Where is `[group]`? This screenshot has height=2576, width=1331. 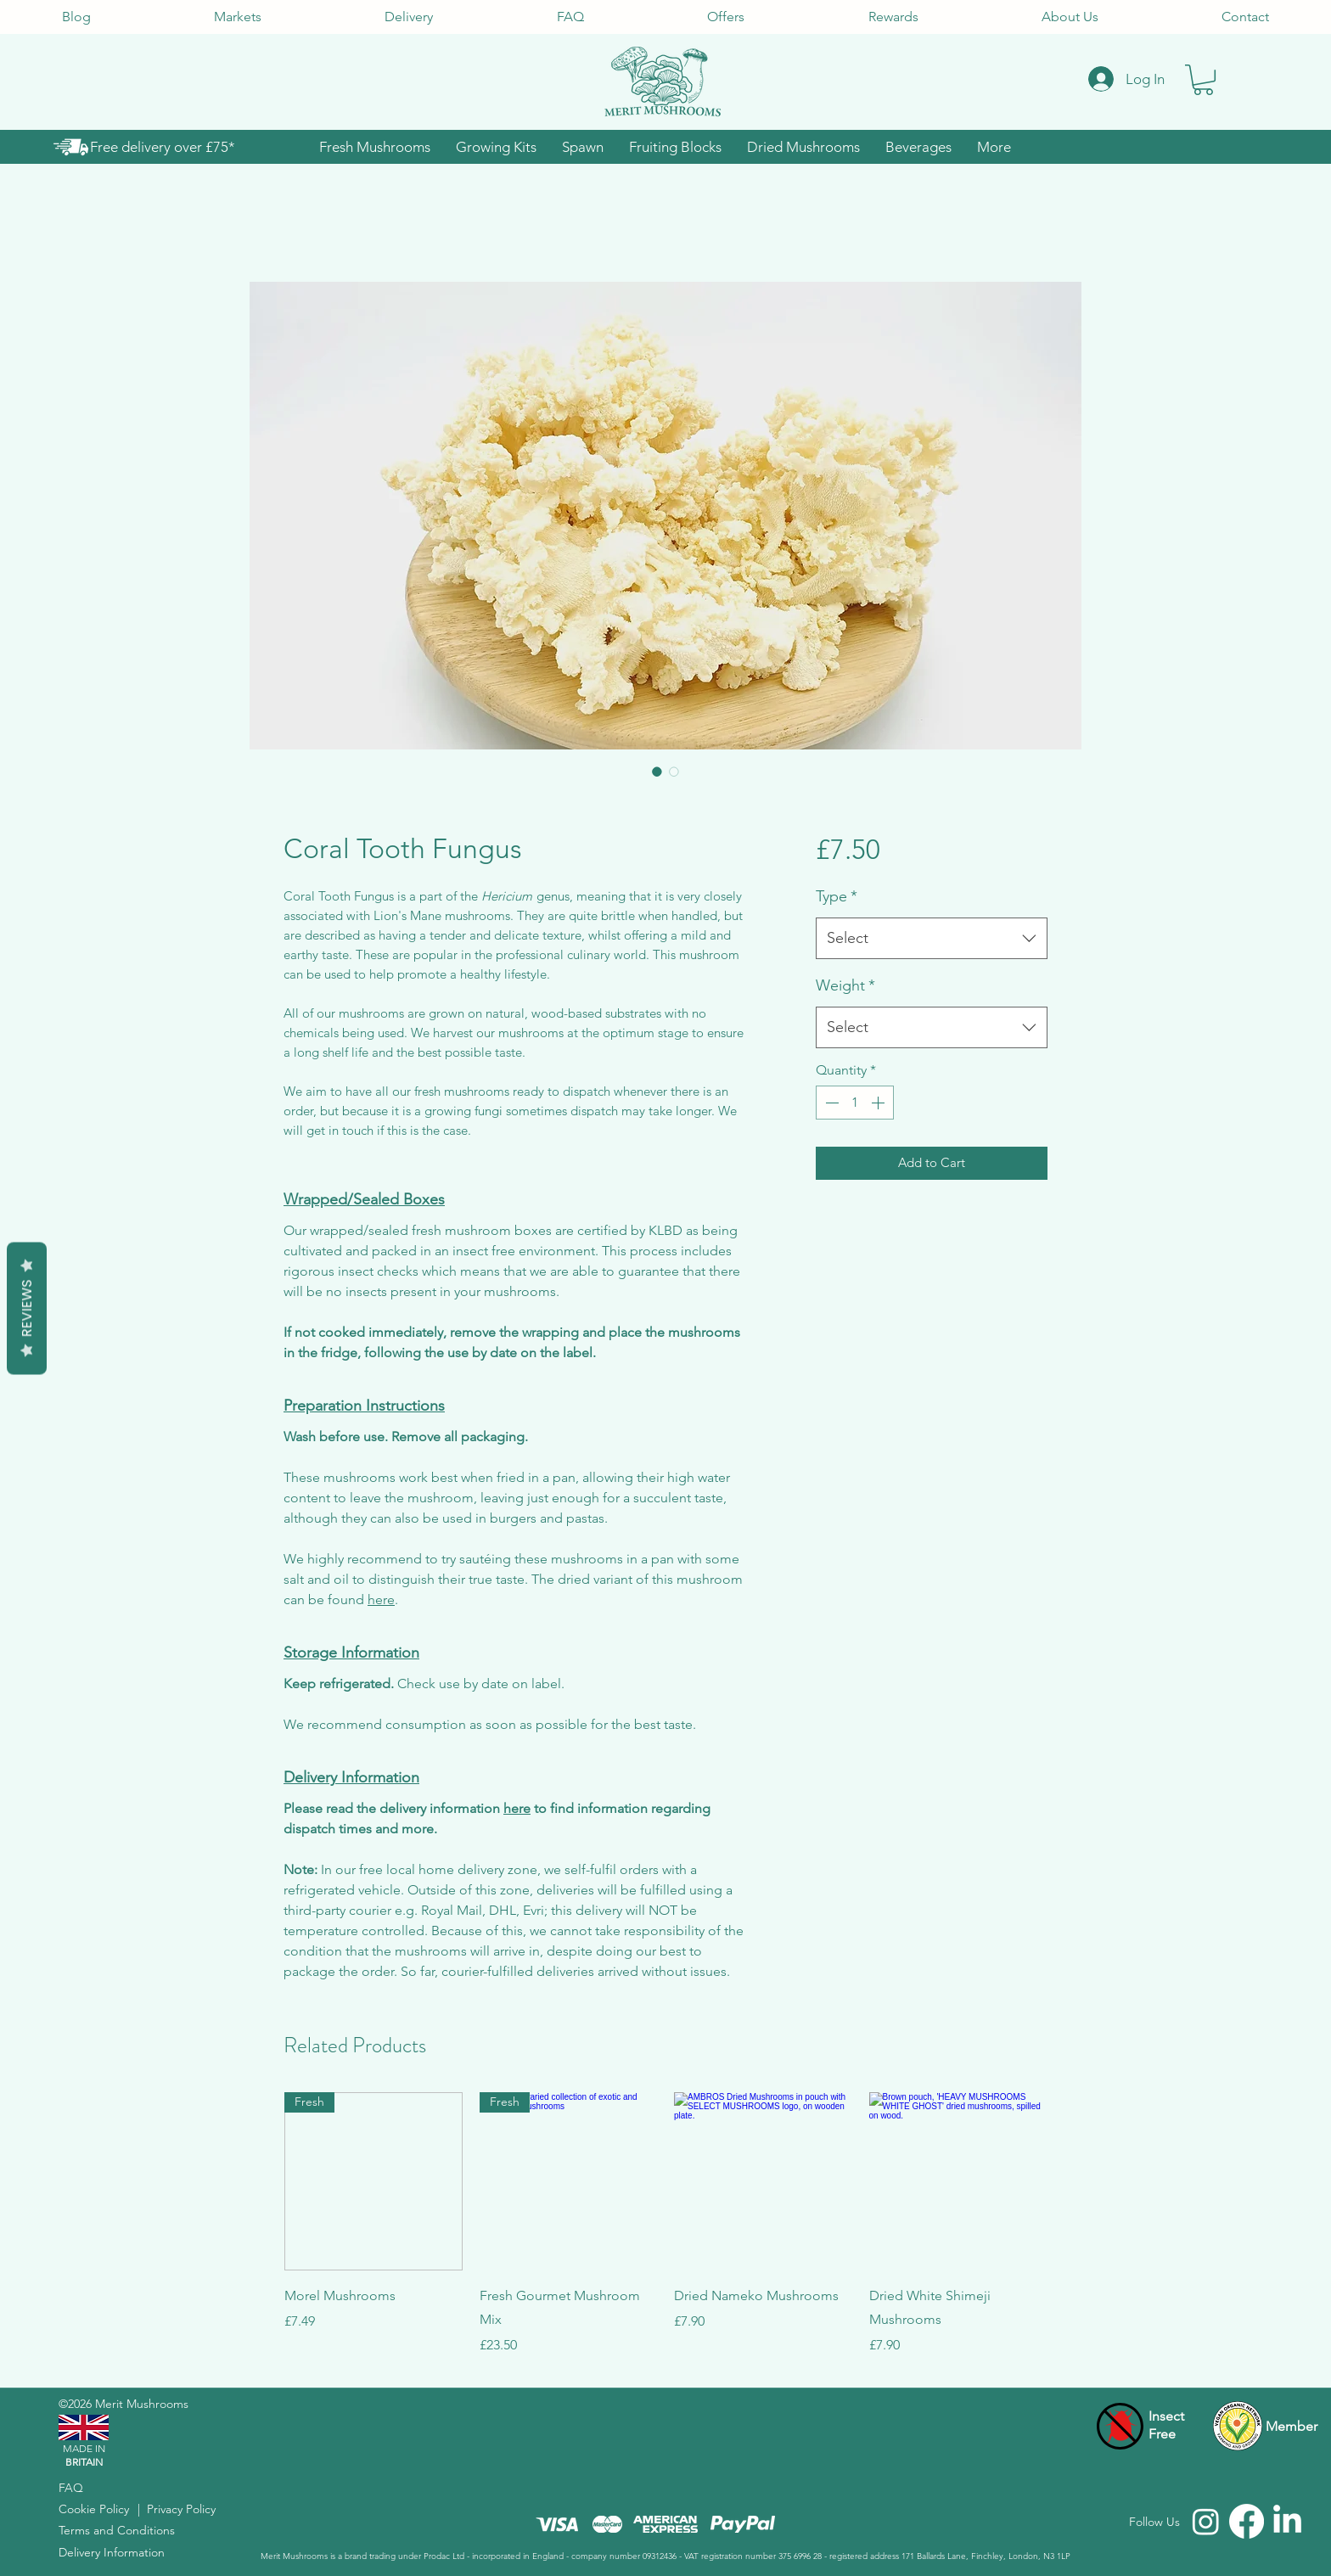 [group] is located at coordinates (665, 2223).